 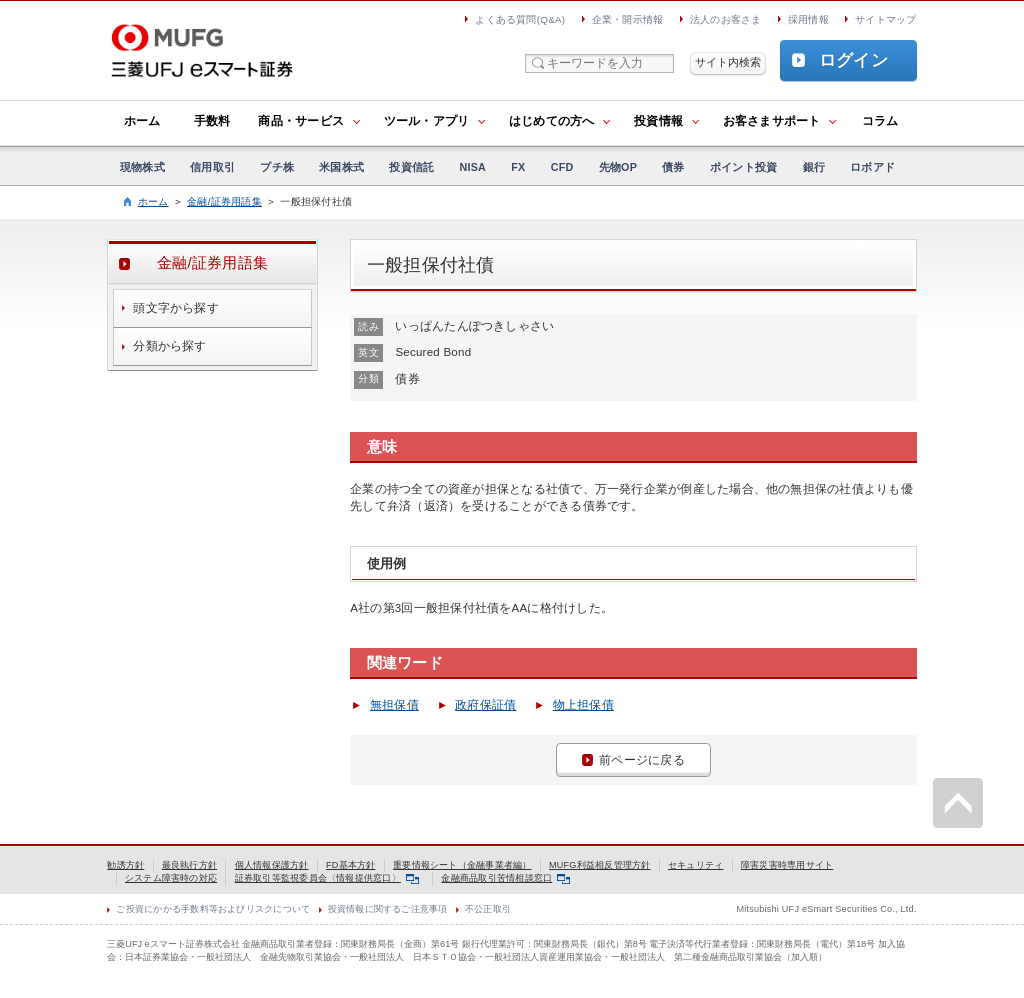 What do you see at coordinates (388, 909) in the screenshot?
I see `投資情報に関するご注意事項` at bounding box center [388, 909].